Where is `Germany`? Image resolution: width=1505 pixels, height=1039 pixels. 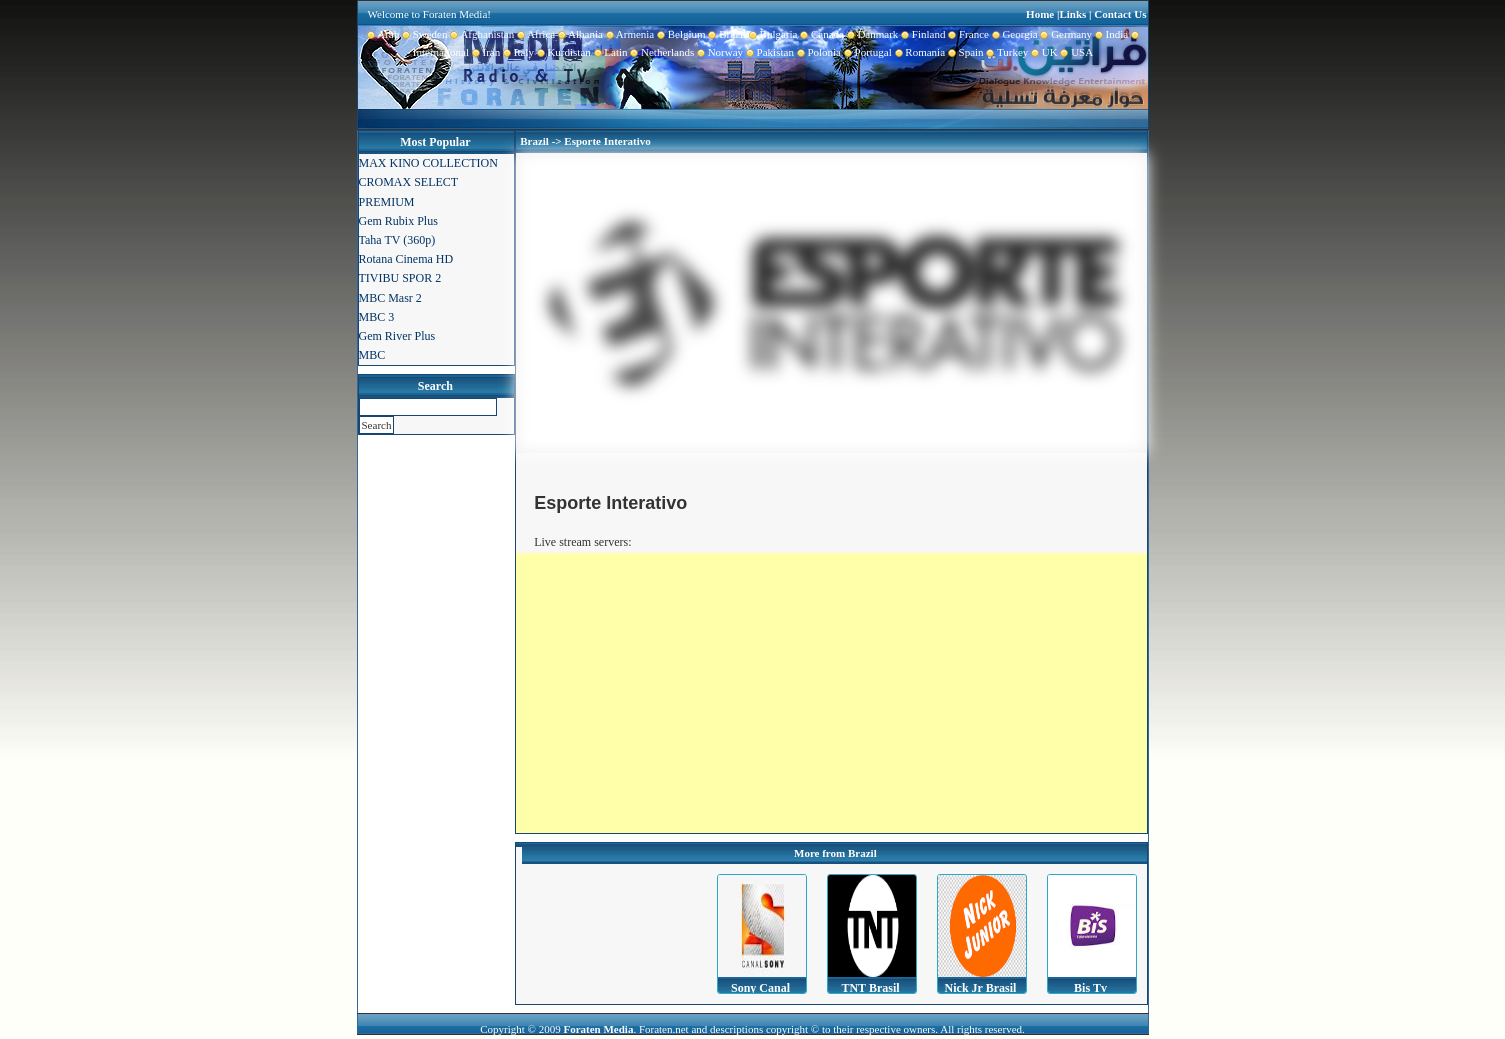
Germany is located at coordinates (1065, 34).